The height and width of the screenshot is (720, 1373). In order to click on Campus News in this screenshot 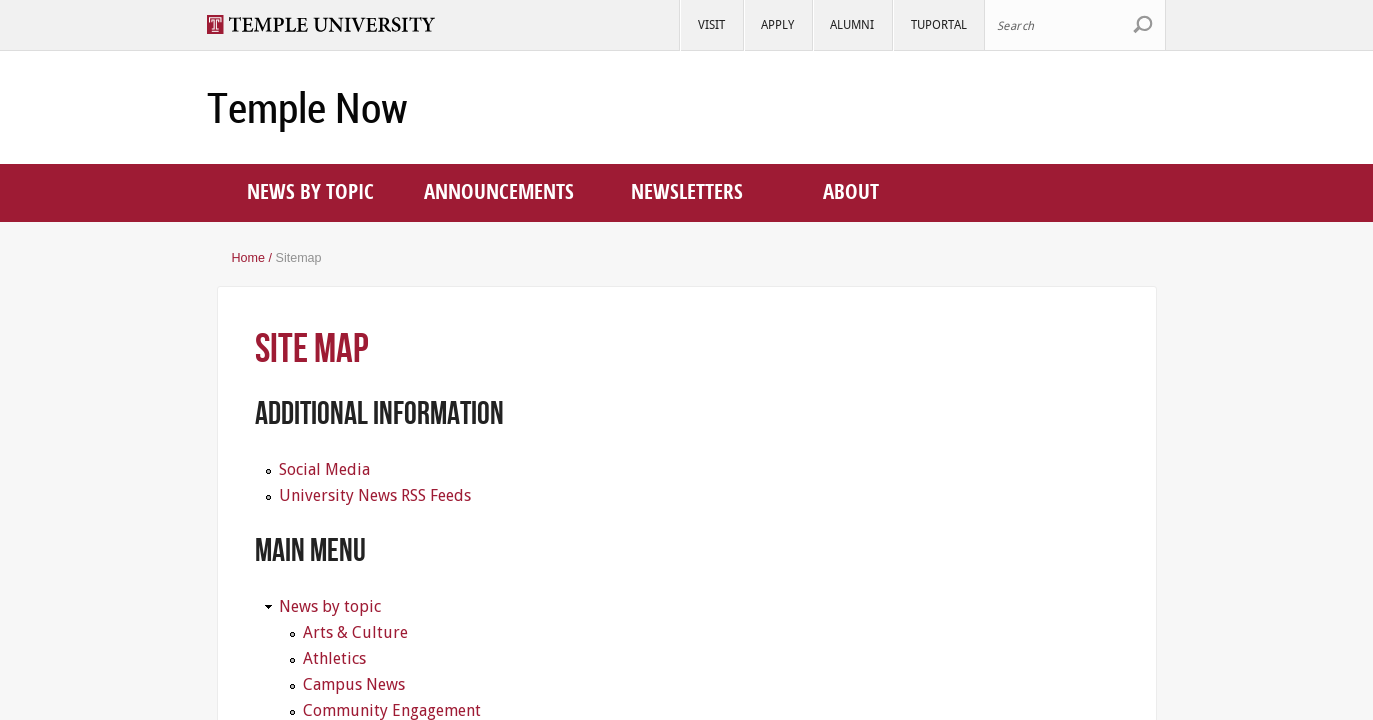, I will do `click(354, 684)`.